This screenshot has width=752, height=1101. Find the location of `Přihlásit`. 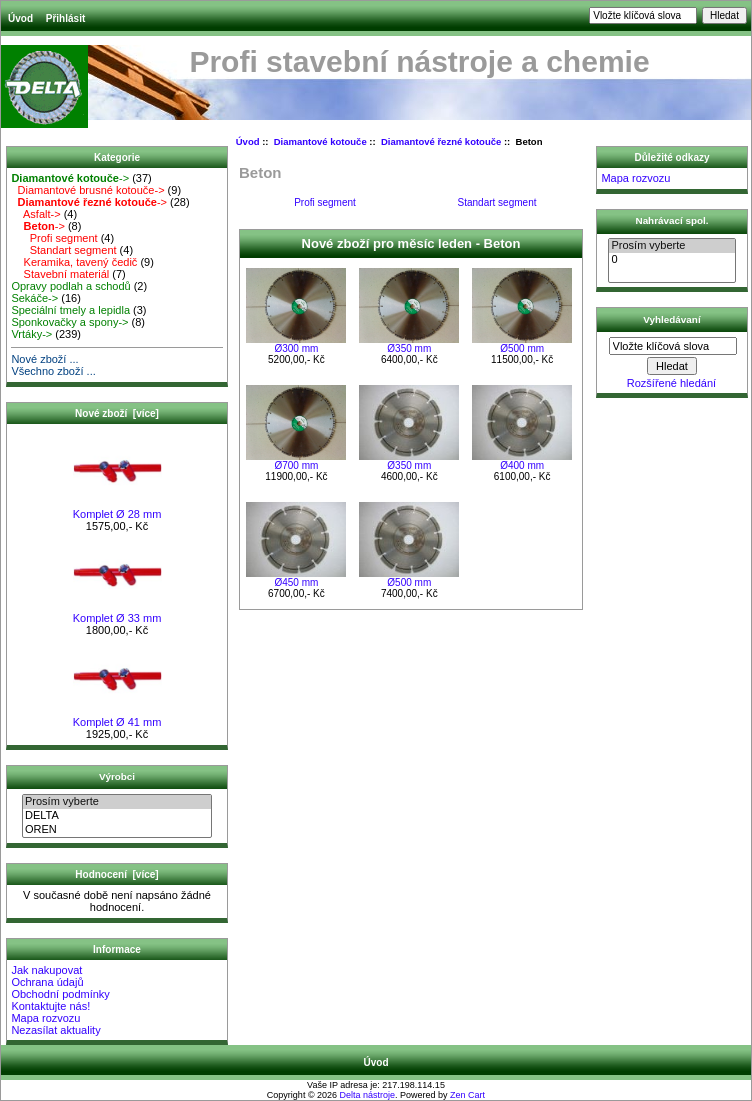

Přihlásit is located at coordinates (65, 18).